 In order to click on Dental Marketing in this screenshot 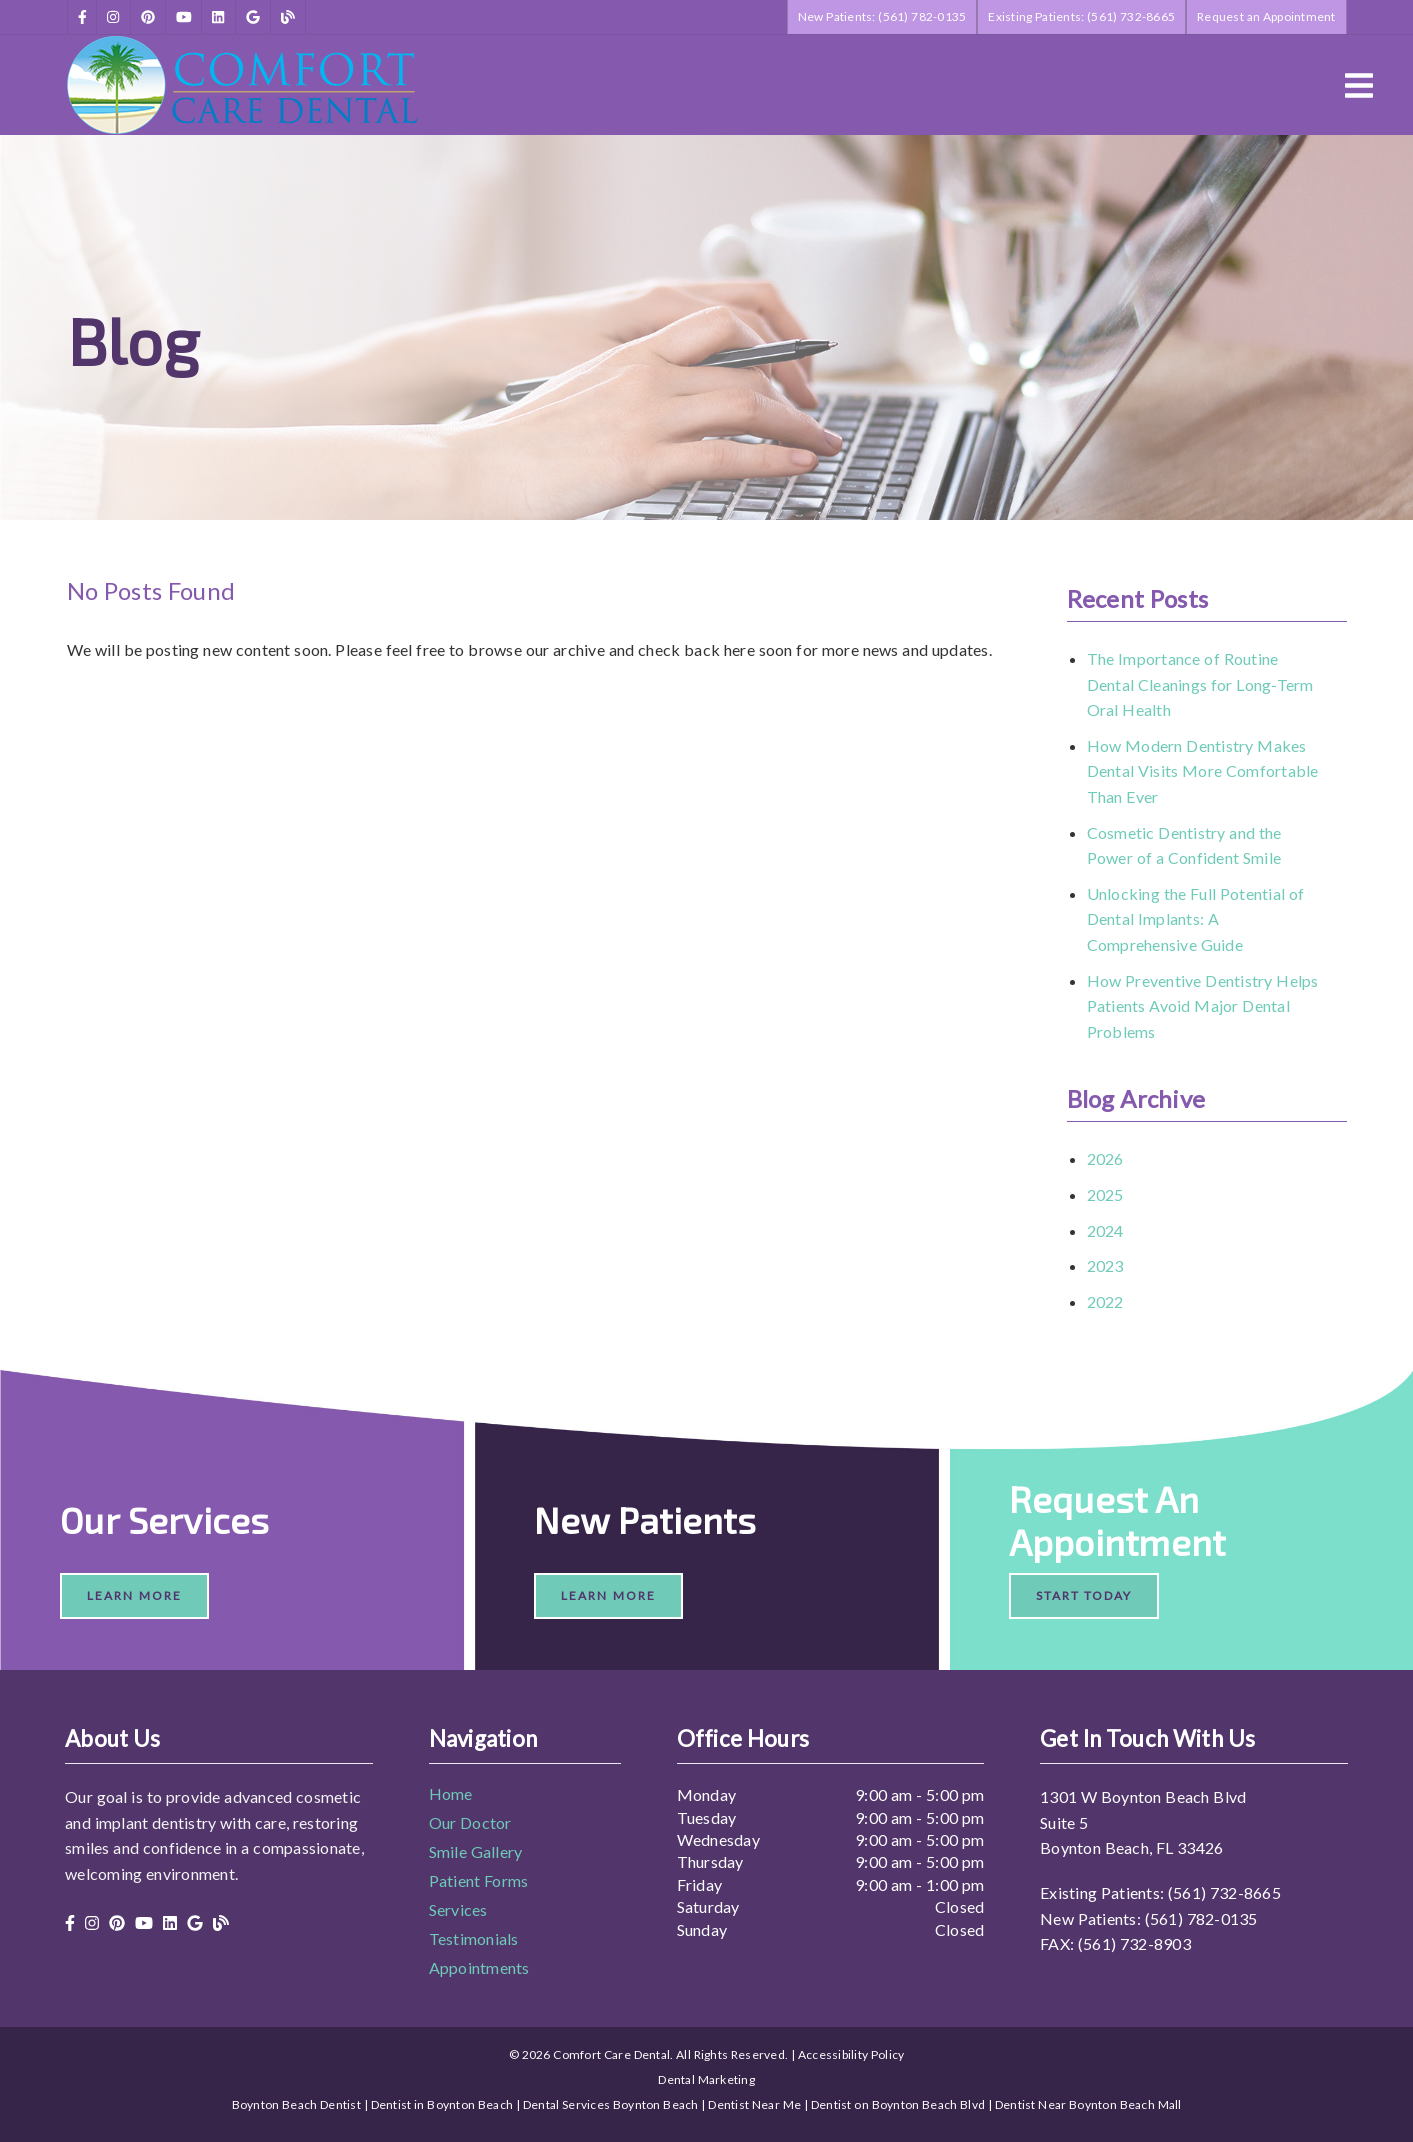, I will do `click(706, 2079)`.